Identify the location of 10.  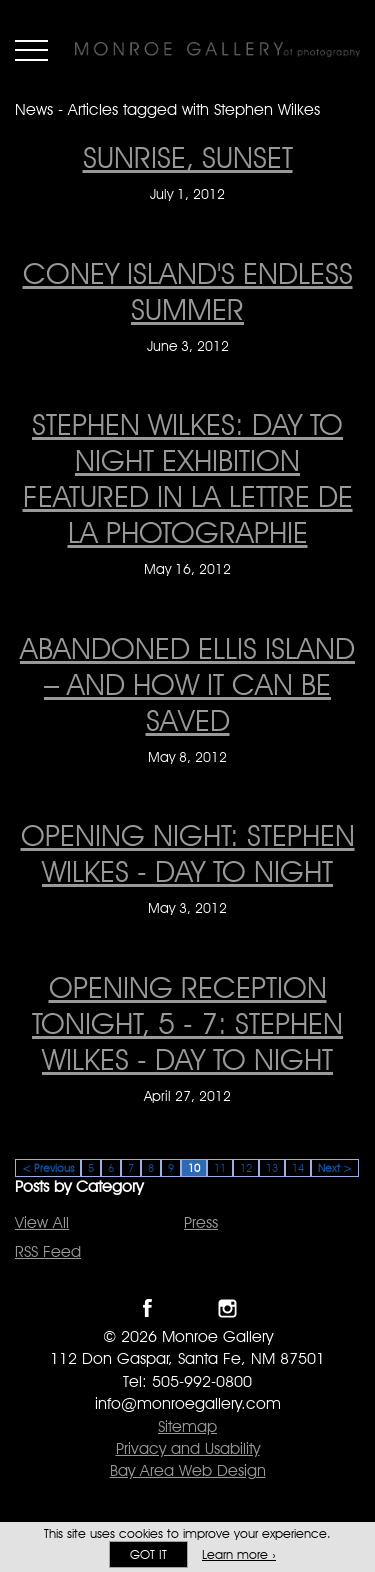
(194, 1168).